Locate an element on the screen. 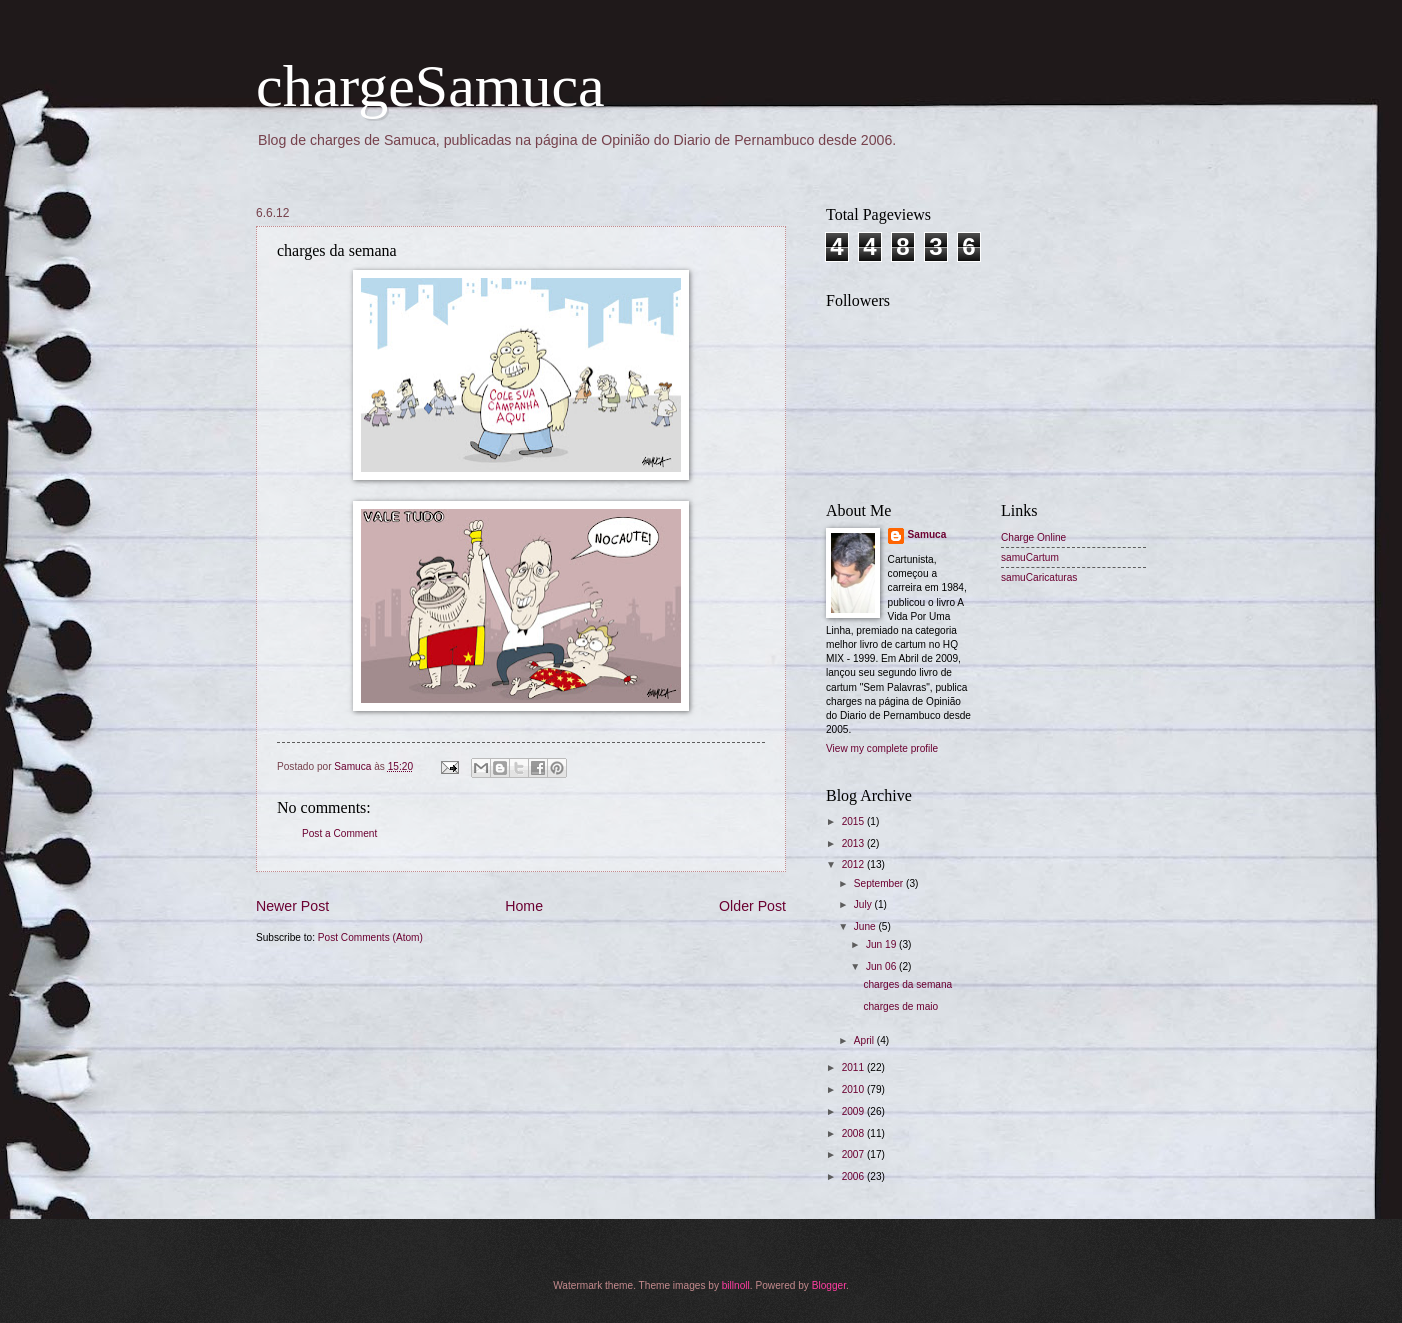 This screenshot has width=1402, height=1323. Samuca is located at coordinates (927, 534).